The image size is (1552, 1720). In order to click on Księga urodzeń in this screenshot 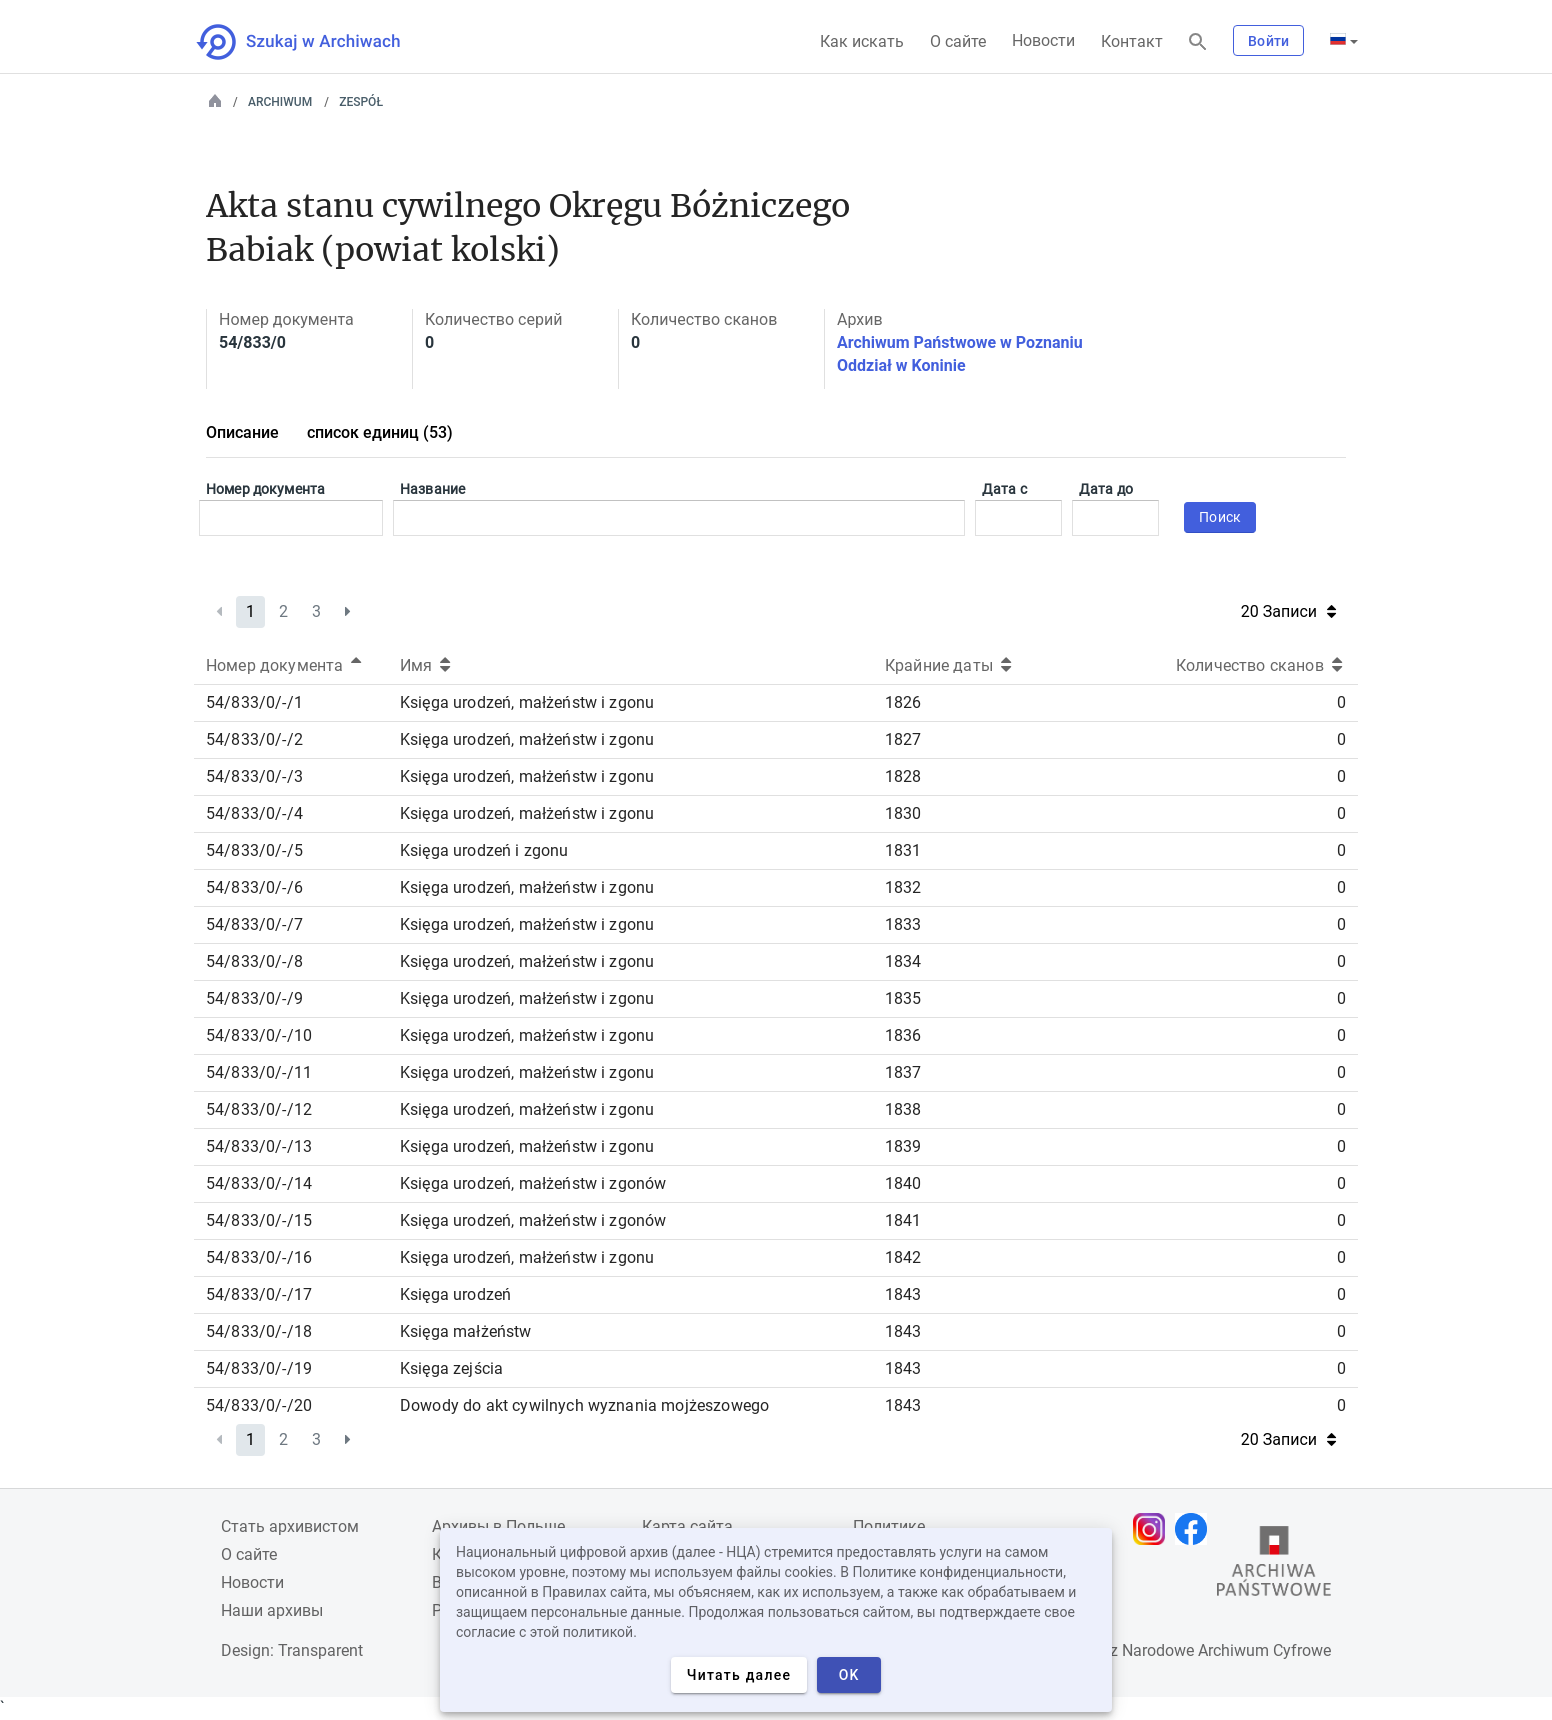, I will do `click(455, 1294)`.